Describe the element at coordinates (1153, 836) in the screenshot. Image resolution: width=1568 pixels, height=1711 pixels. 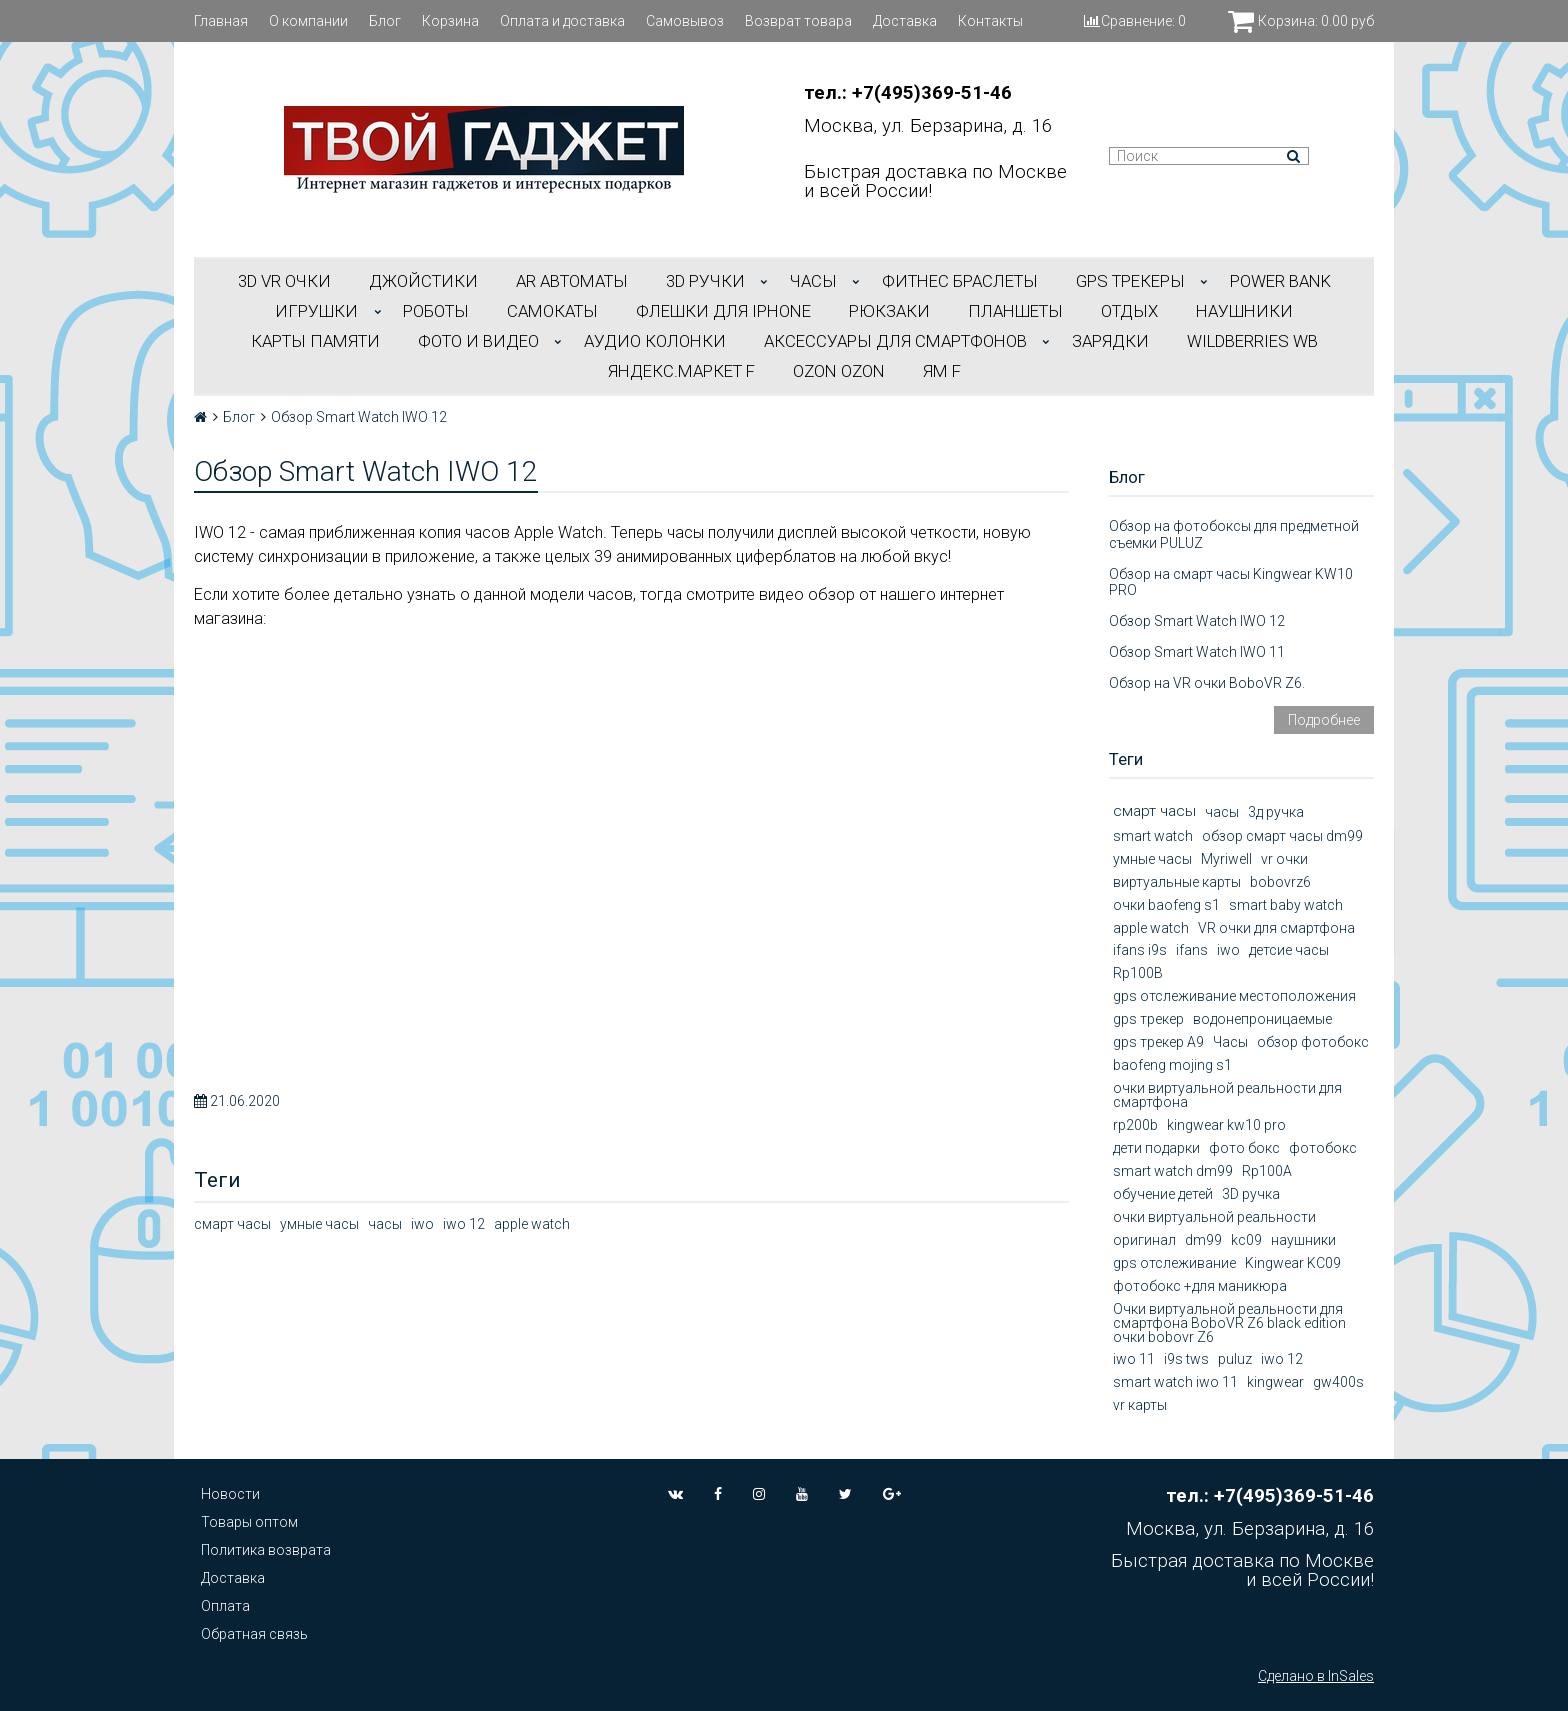
I see `smart watch` at that location.